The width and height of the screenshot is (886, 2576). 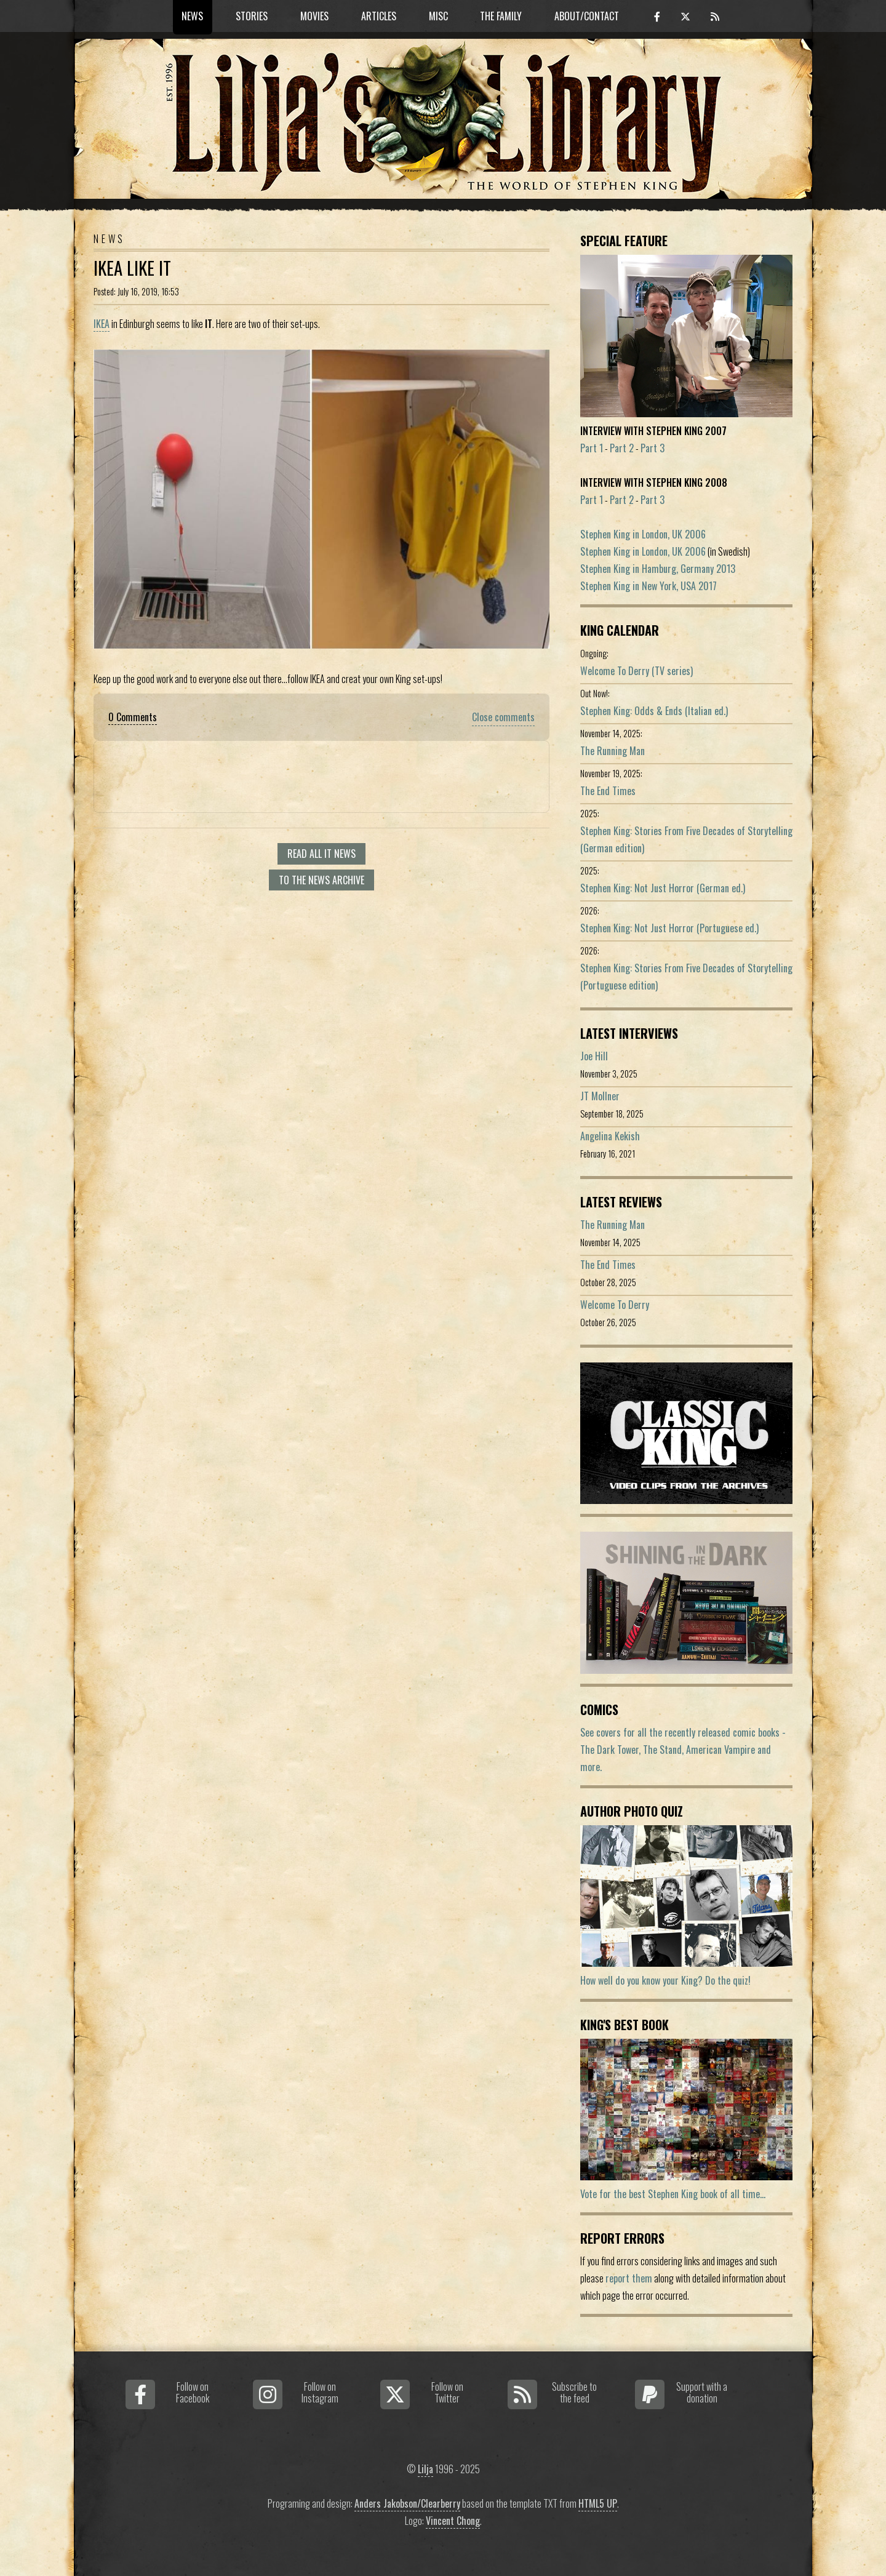 What do you see at coordinates (665, 1980) in the screenshot?
I see `How well do you know your King? Do the quiz!` at bounding box center [665, 1980].